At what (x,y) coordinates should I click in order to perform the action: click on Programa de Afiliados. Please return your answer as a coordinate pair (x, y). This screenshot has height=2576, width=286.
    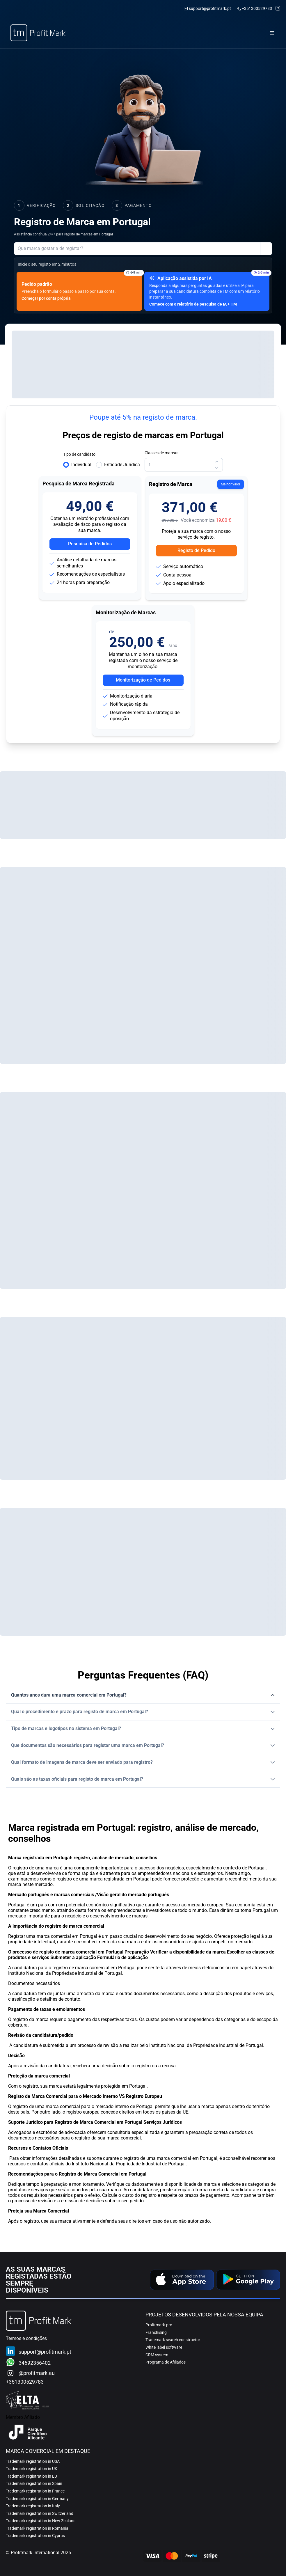
    Looking at the image, I should click on (165, 2362).